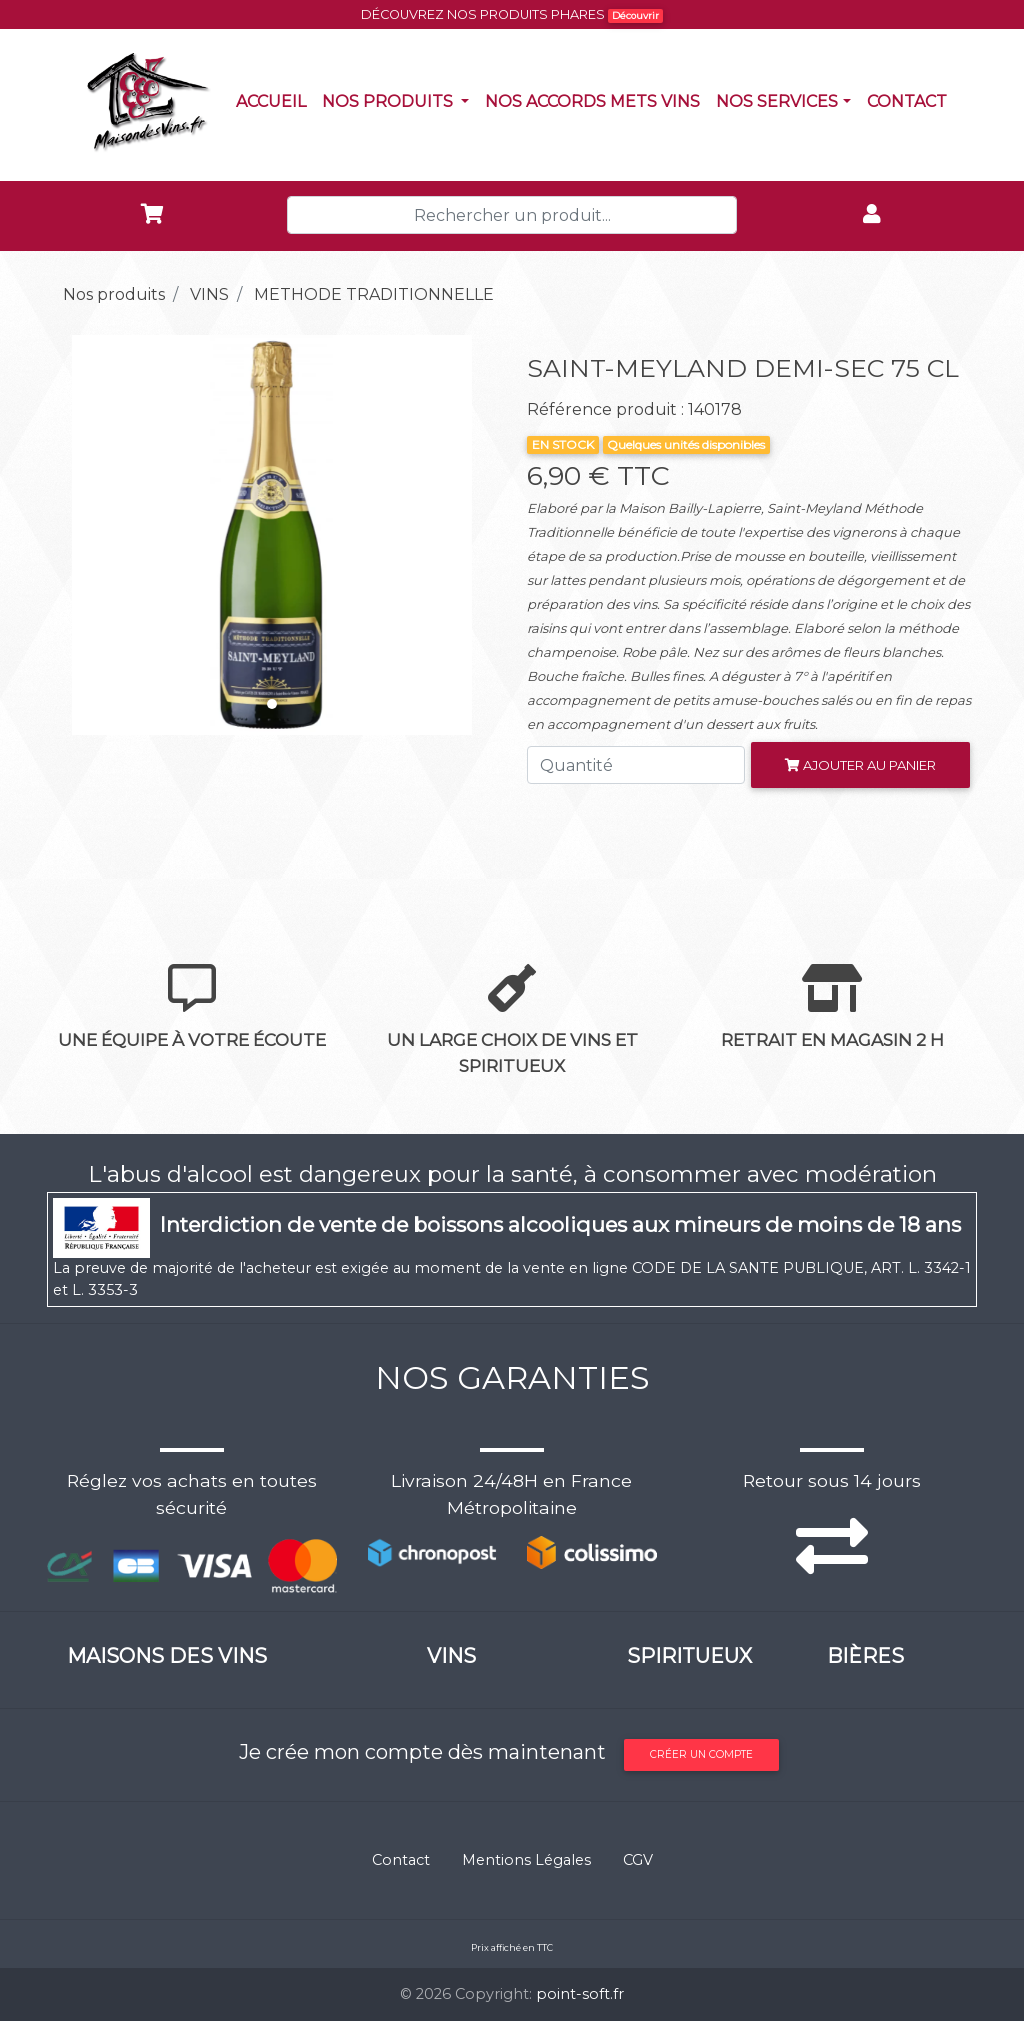 This screenshot has height=2021, width=1024. What do you see at coordinates (399, 100) in the screenshot?
I see `Nos produits` at bounding box center [399, 100].